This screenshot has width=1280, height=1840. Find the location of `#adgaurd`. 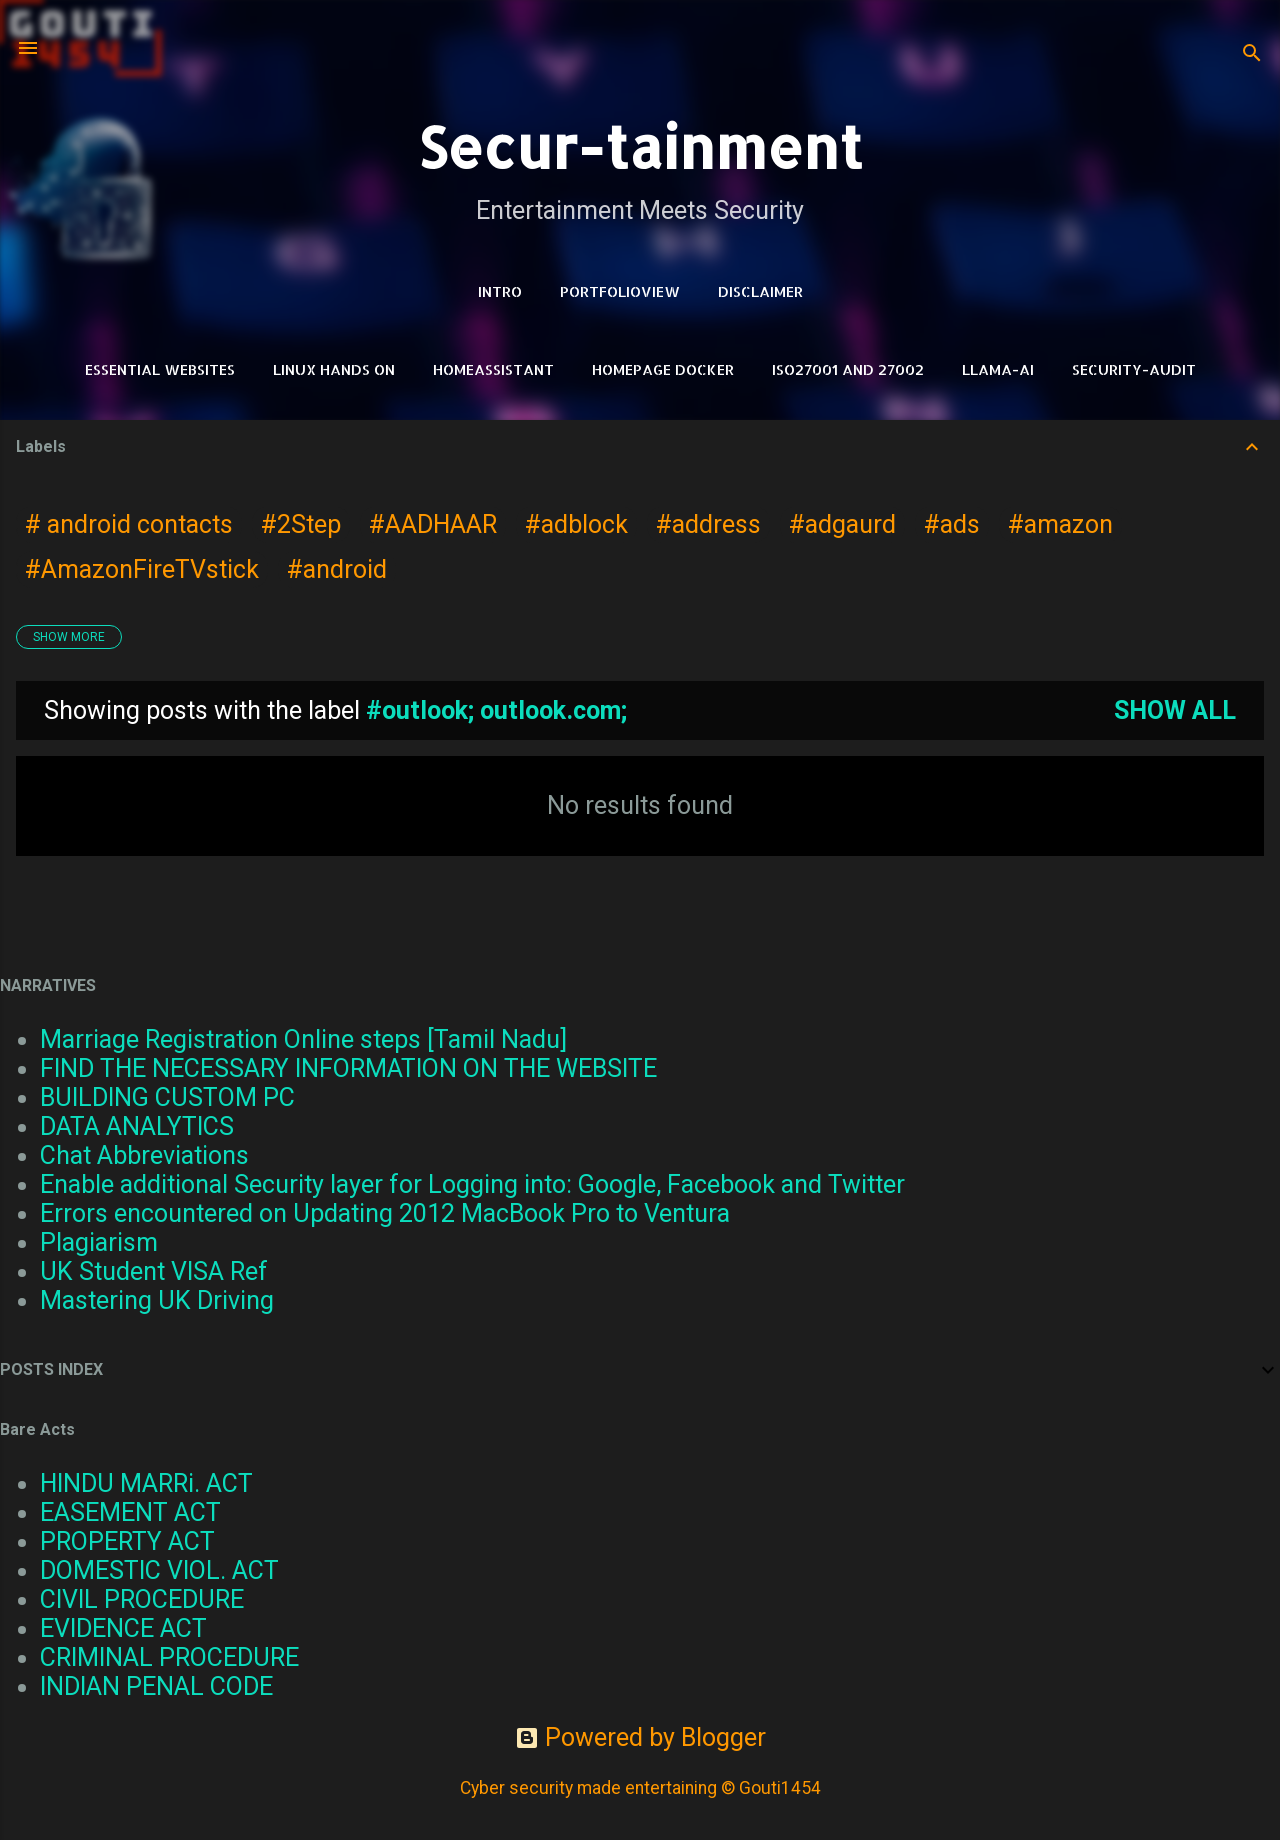

#adgaurd is located at coordinates (842, 524).